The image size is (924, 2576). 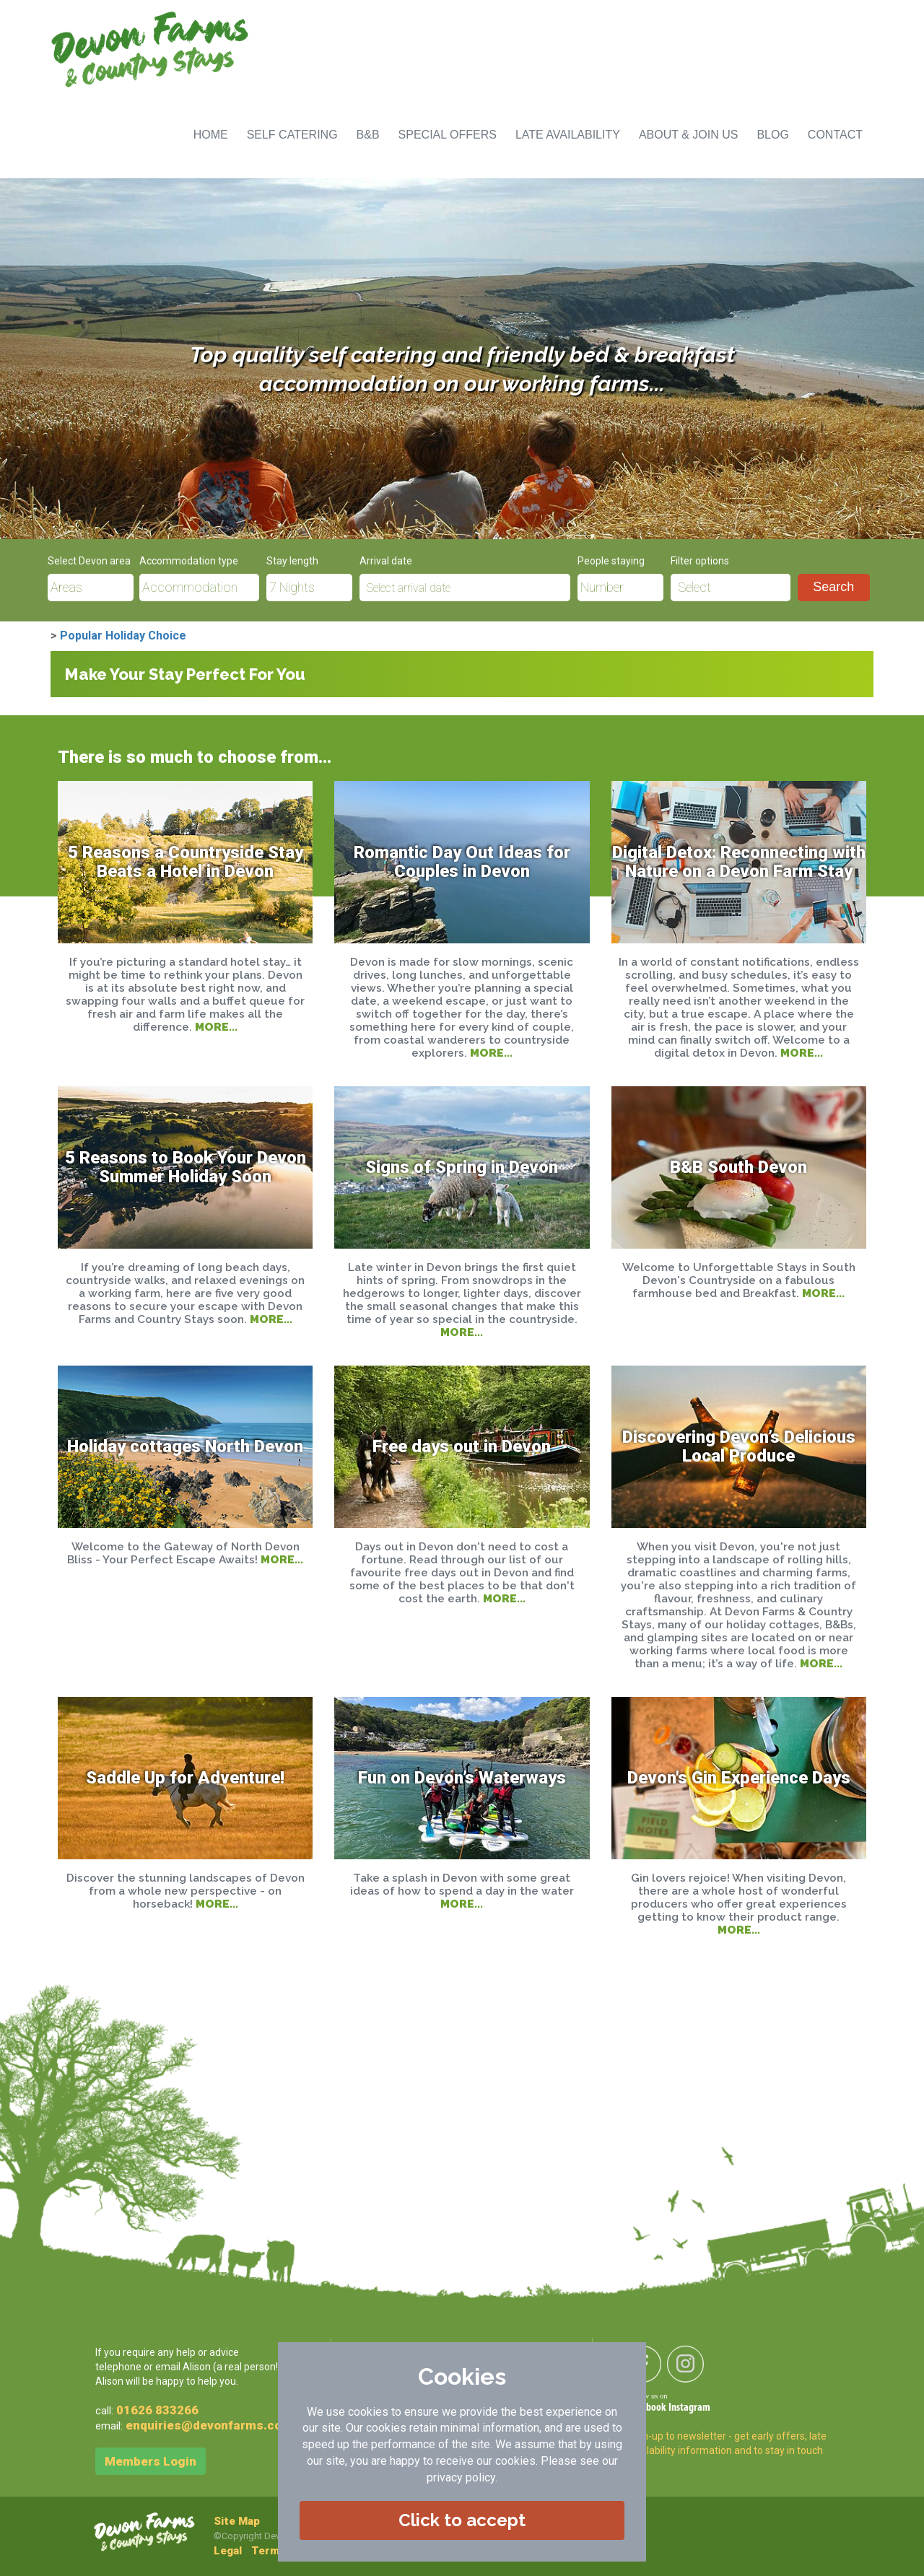 What do you see at coordinates (447, 134) in the screenshot?
I see `SPECIAL OFFERS` at bounding box center [447, 134].